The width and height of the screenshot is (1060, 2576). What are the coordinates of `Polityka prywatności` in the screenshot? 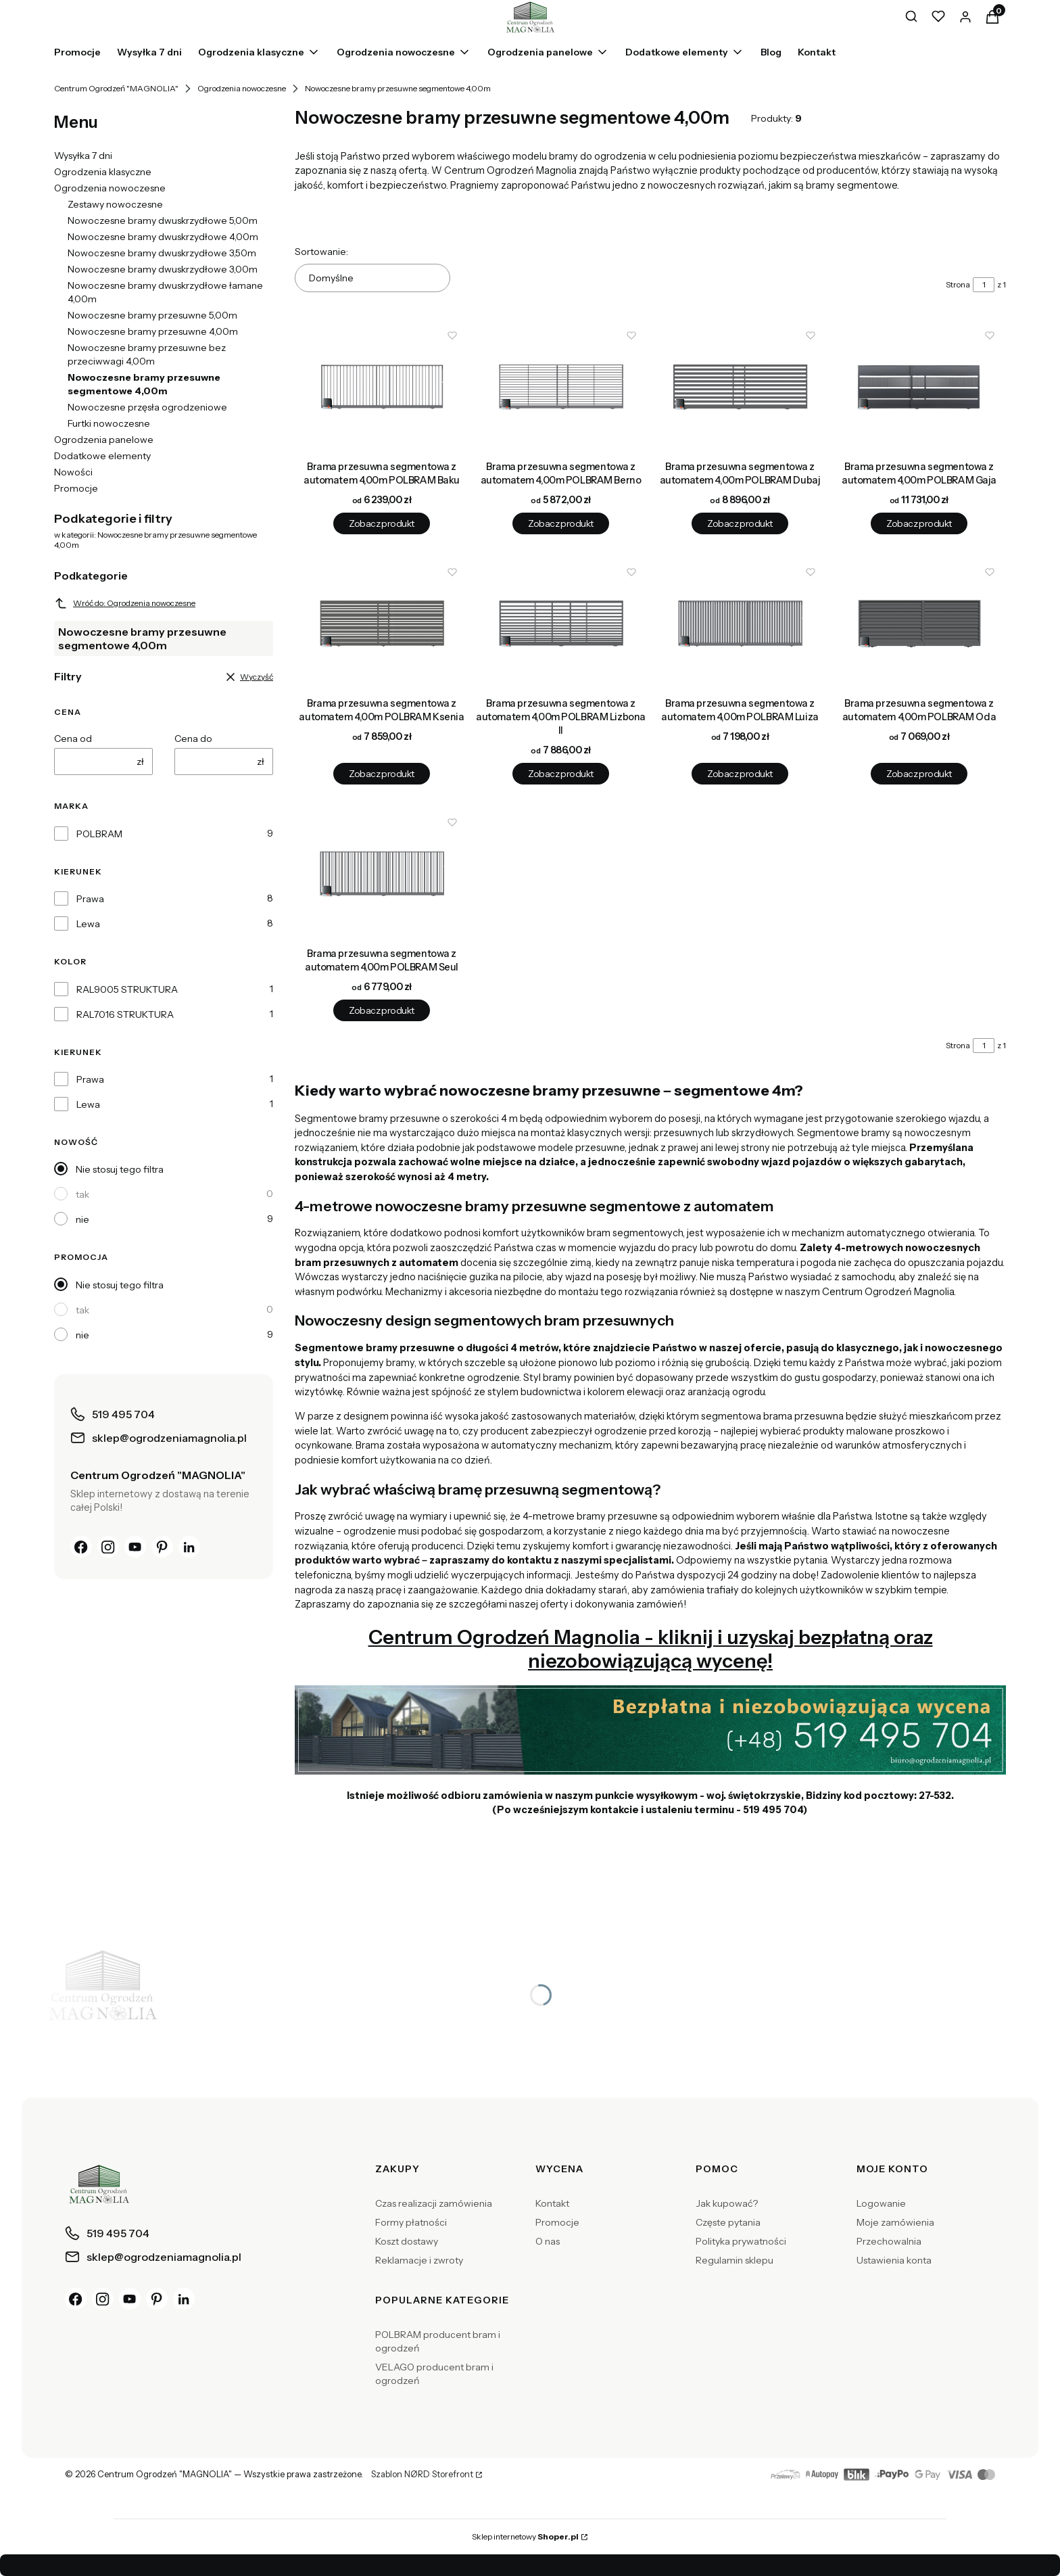 It's located at (741, 2241).